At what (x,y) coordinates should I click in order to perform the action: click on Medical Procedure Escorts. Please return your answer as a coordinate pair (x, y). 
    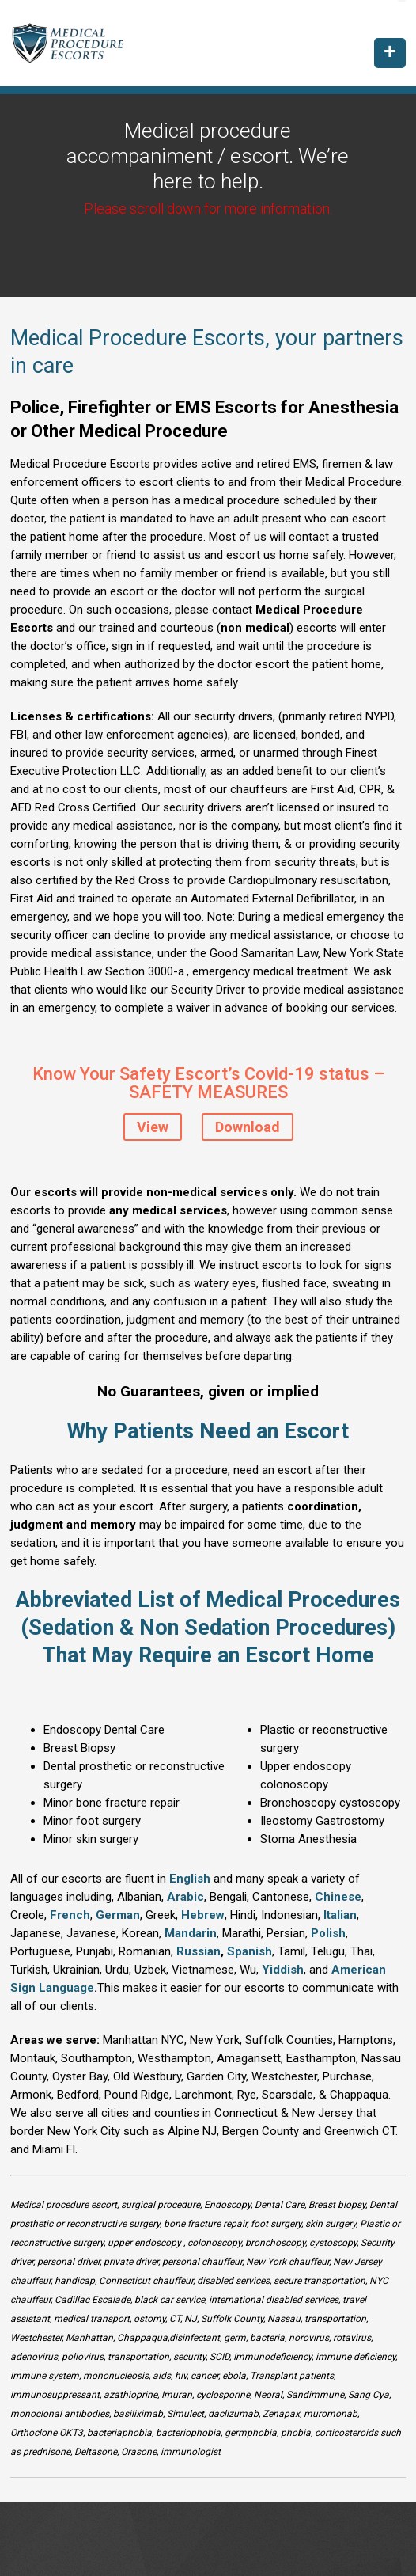
    Looking at the image, I should click on (79, 43).